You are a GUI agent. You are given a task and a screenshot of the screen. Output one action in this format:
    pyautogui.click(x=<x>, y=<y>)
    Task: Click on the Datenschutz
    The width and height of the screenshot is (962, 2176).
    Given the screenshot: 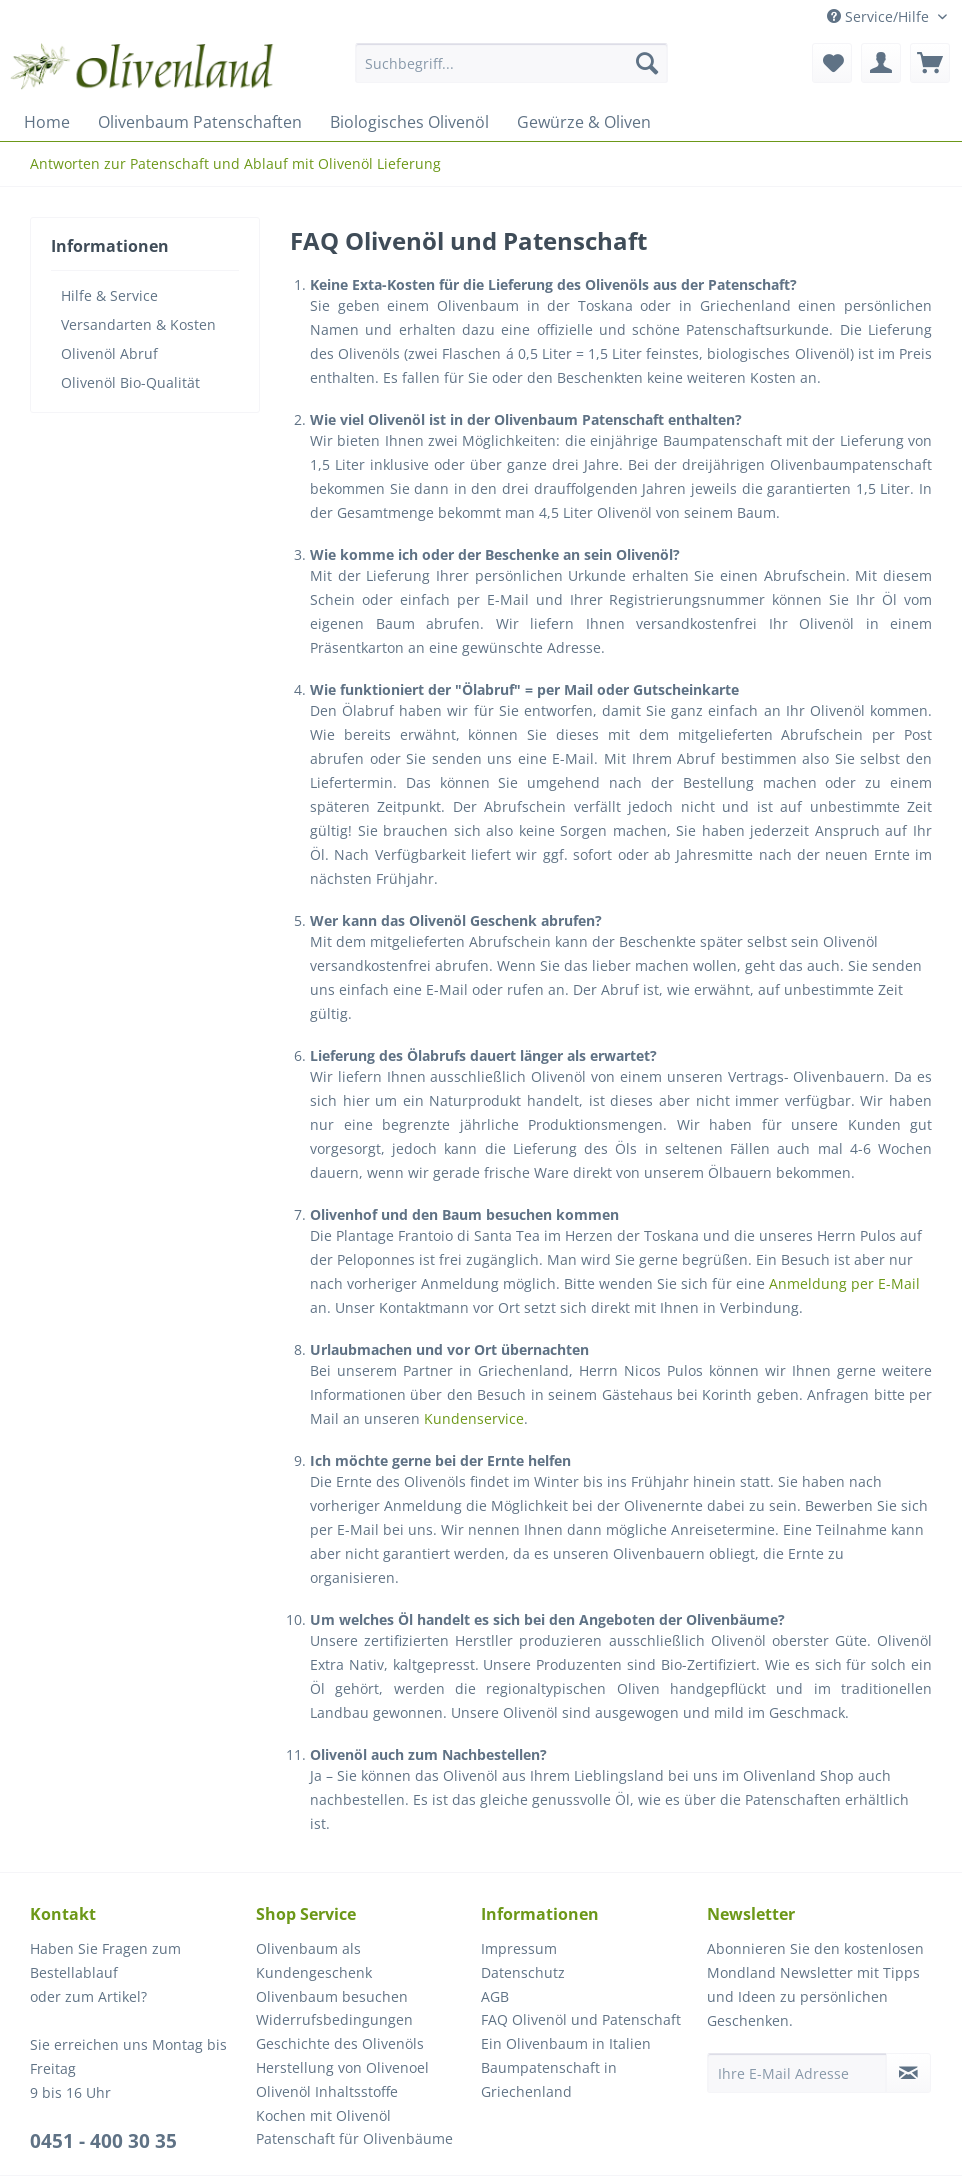 What is the action you would take?
    pyautogui.click(x=523, y=1972)
    